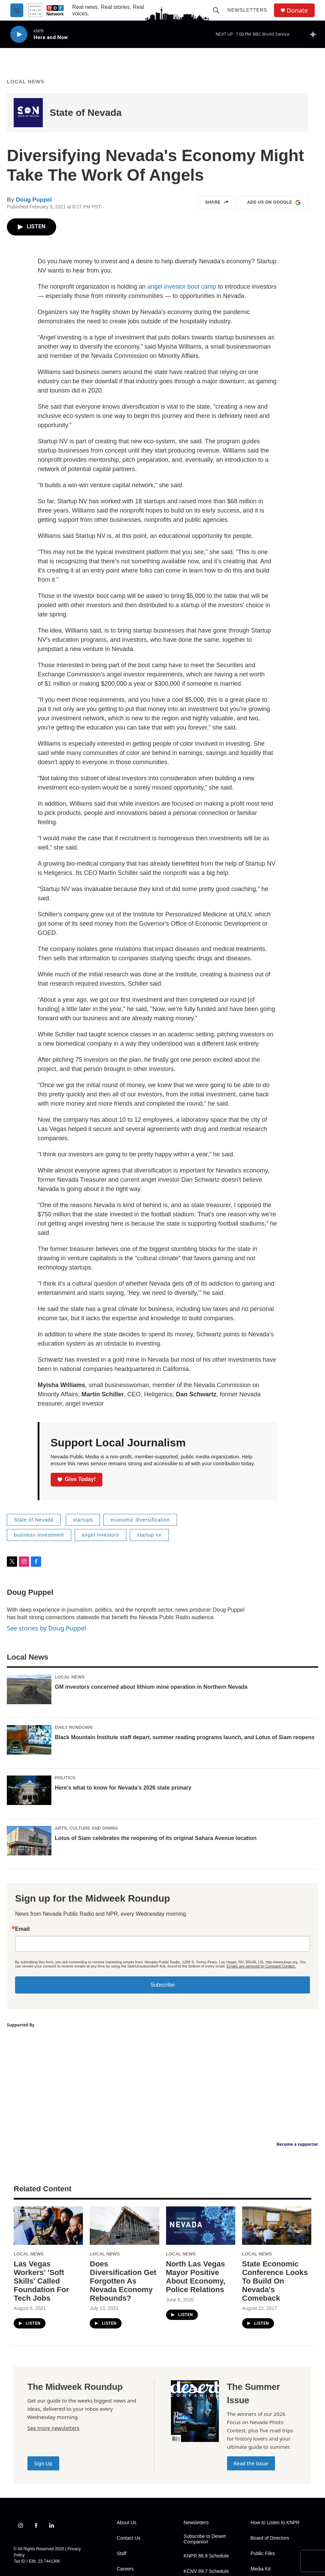 The width and height of the screenshot is (325, 2576). What do you see at coordinates (65, 1777) in the screenshot?
I see `Politics` at bounding box center [65, 1777].